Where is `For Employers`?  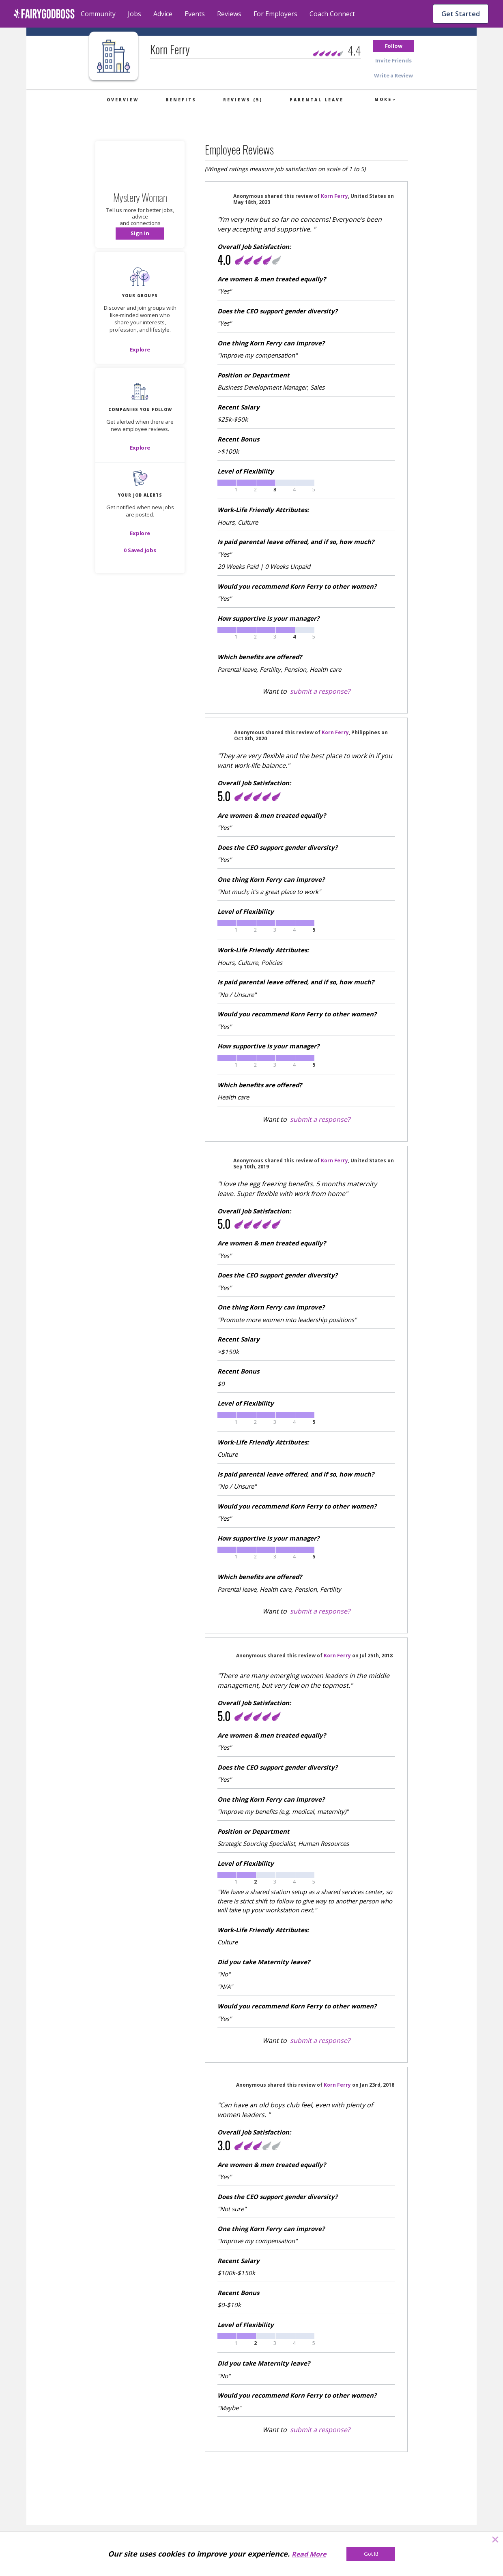 For Employers is located at coordinates (275, 13).